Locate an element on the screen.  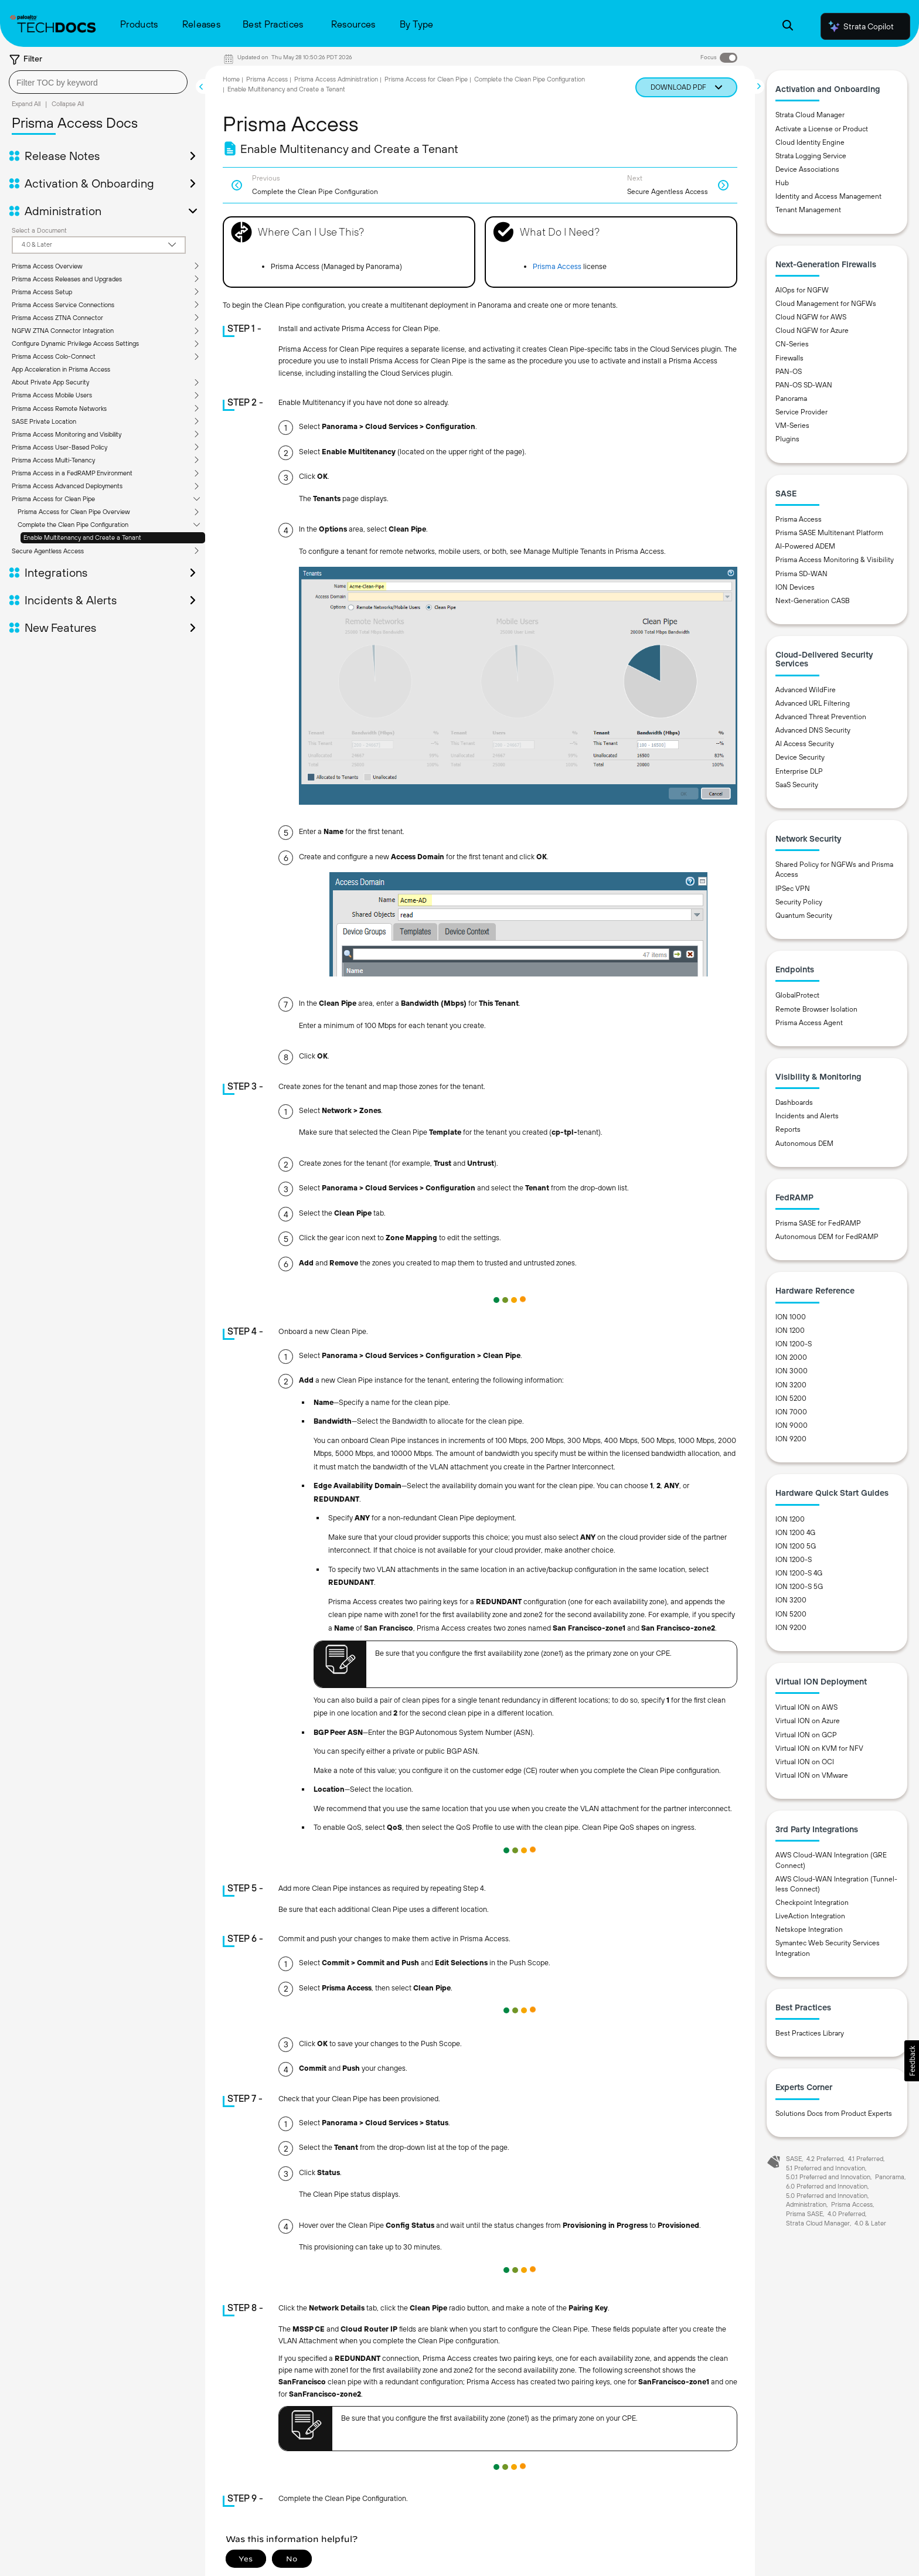
ION 1200 4G is located at coordinates (795, 1533).